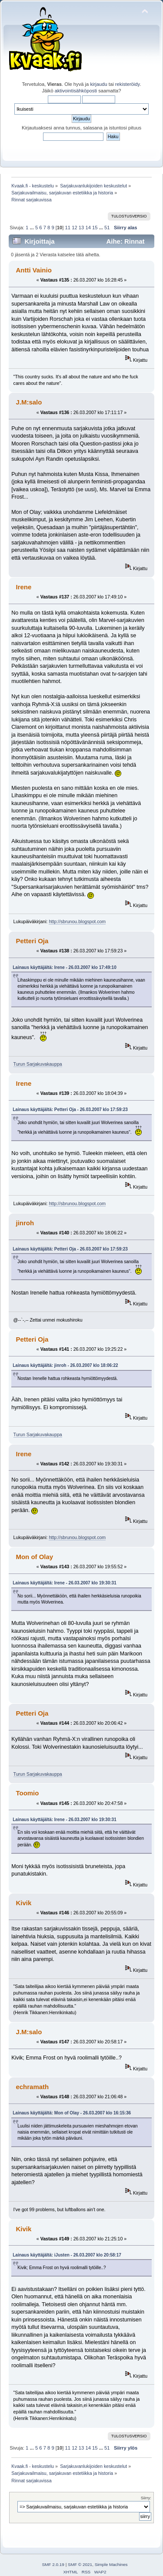 This screenshot has width=163, height=2576. What do you see at coordinates (81, 227) in the screenshot?
I see `13` at bounding box center [81, 227].